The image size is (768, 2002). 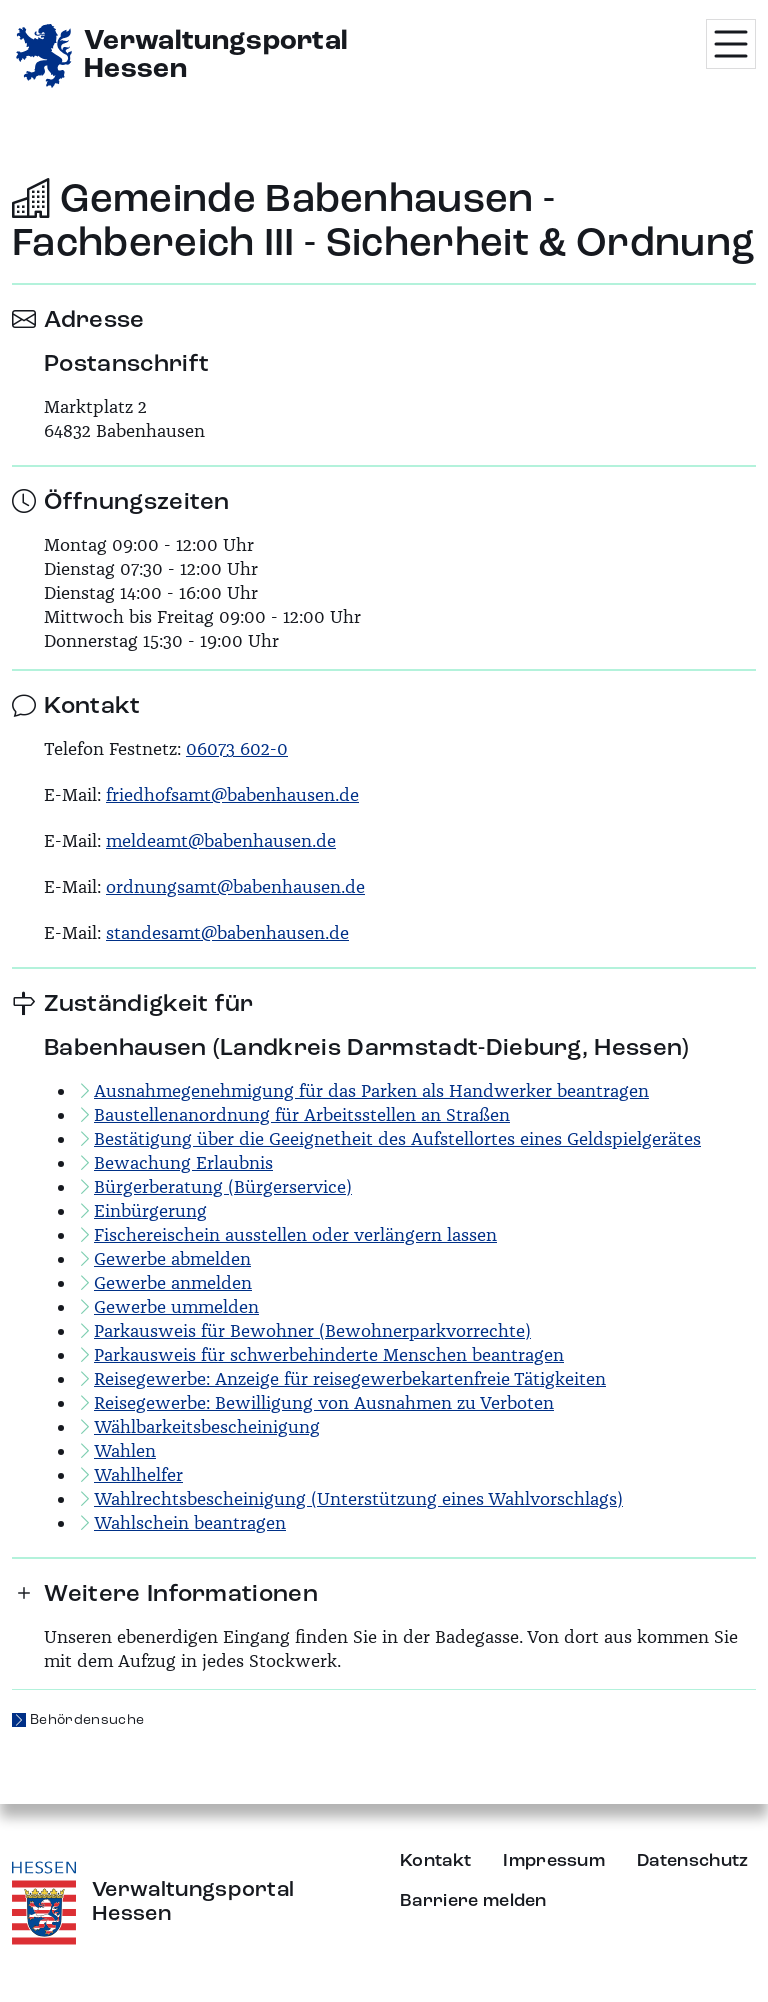 What do you see at coordinates (435, 1861) in the screenshot?
I see `Kontakt` at bounding box center [435, 1861].